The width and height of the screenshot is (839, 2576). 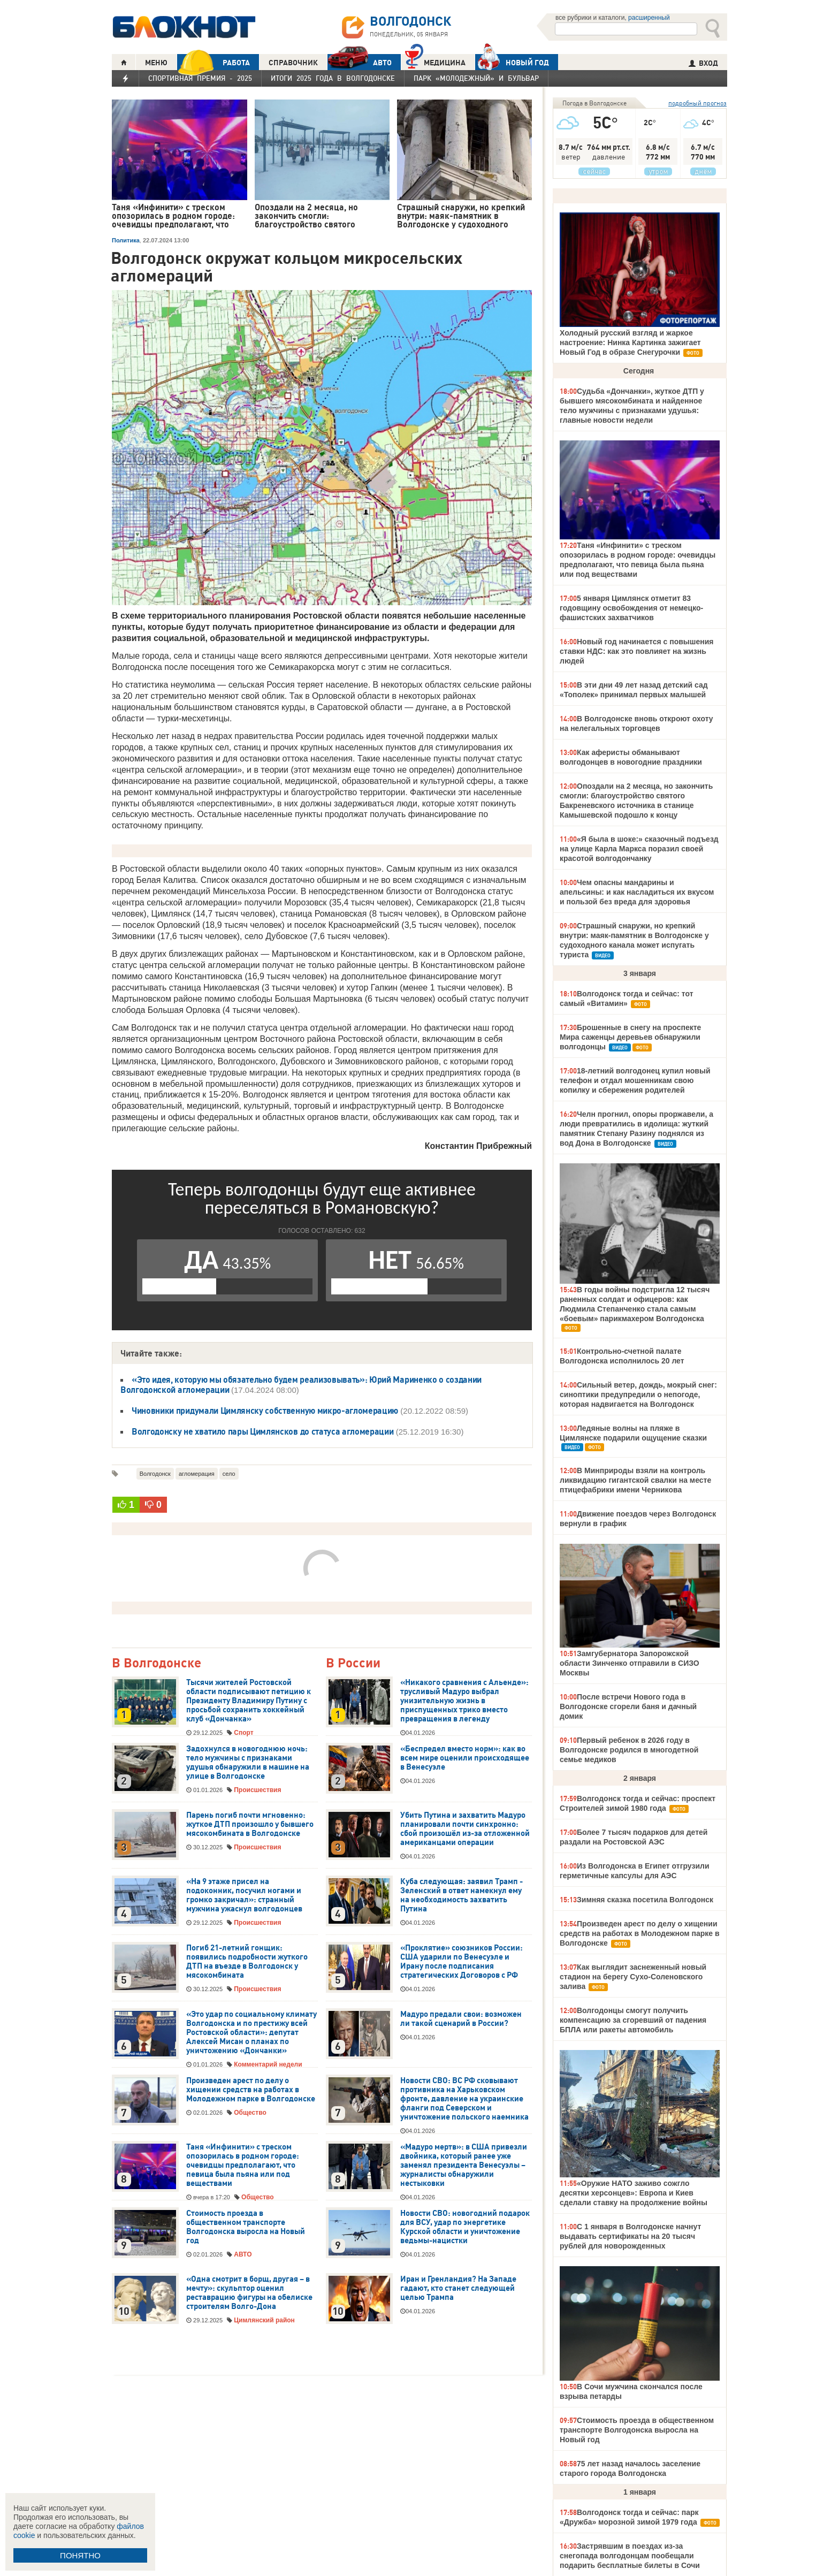 What do you see at coordinates (242, 2165) in the screenshot?
I see `Таня «Инфинити» с треском опозорилась в родном городе: очевидцы предполагают, что певица была пьяна или под веществами` at bounding box center [242, 2165].